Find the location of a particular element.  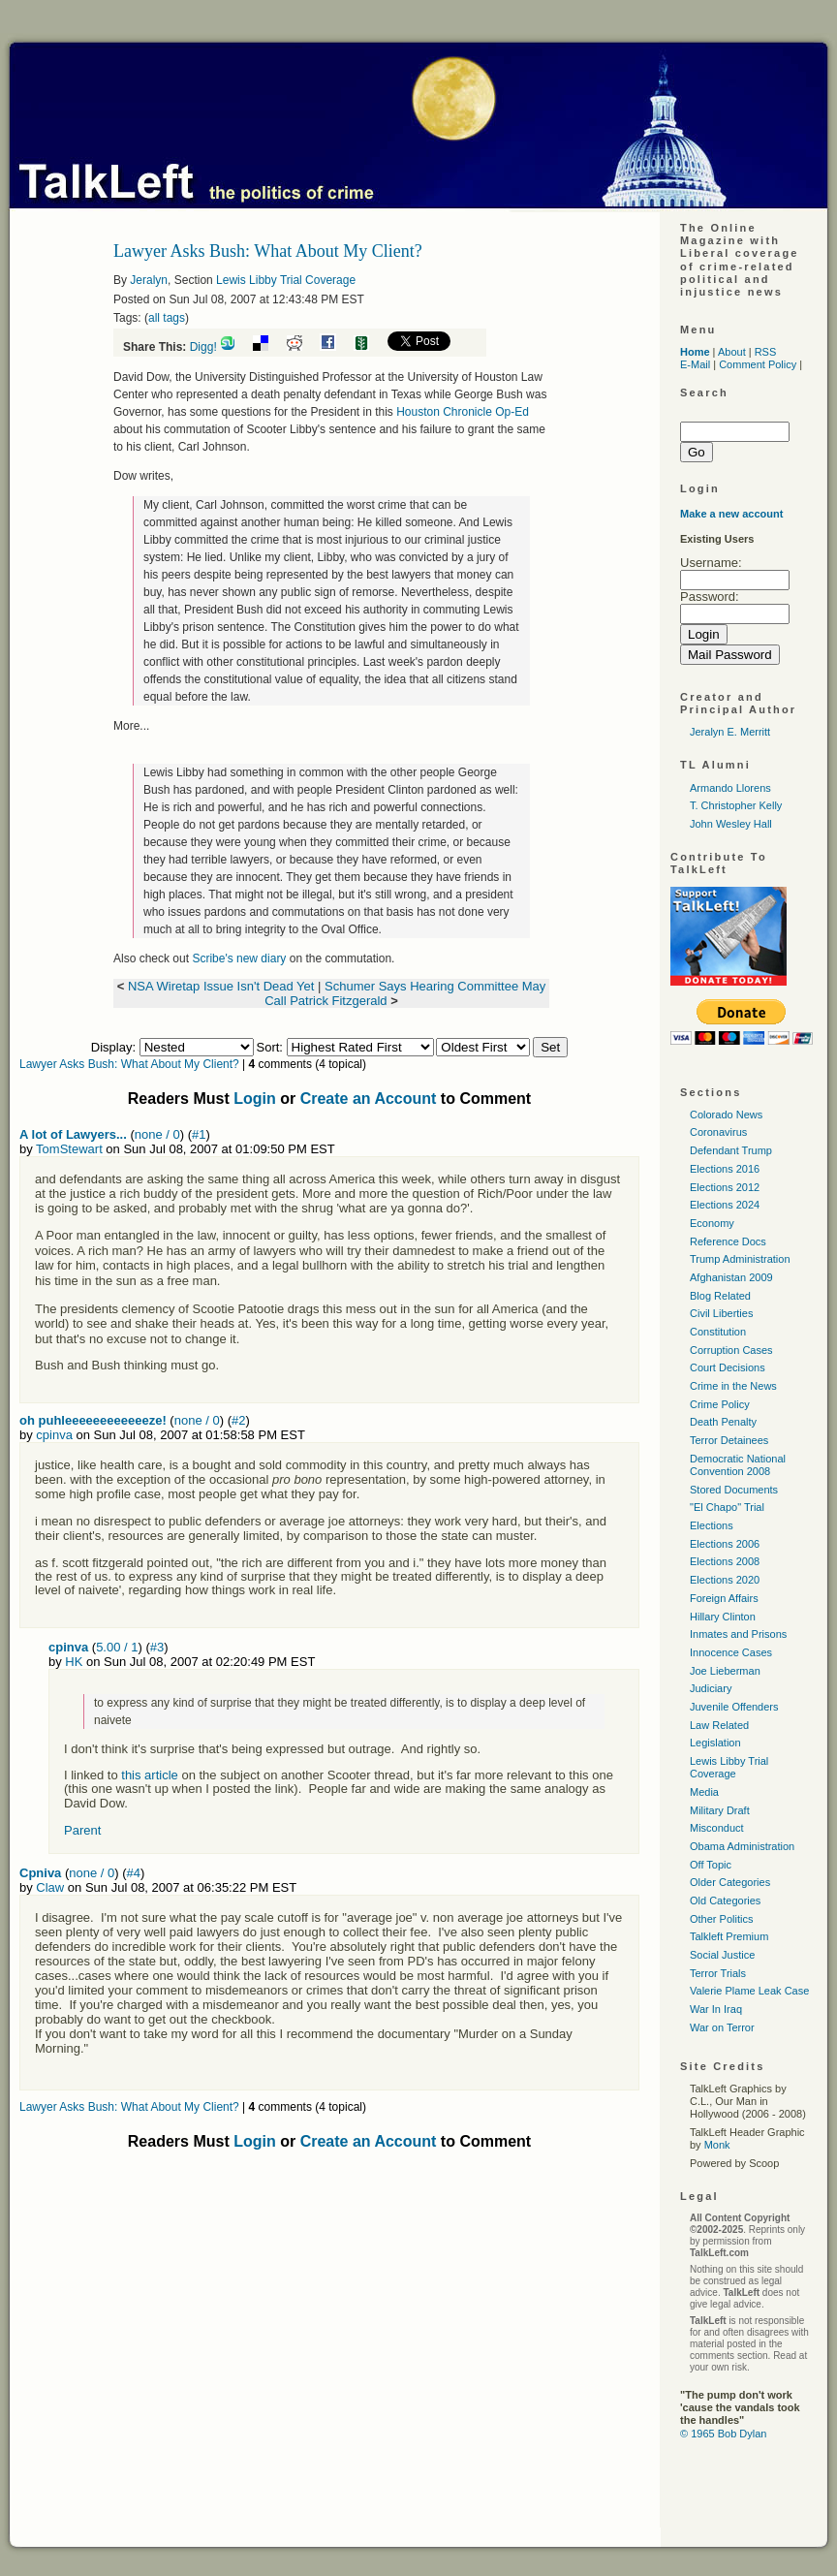

Create an Account is located at coordinates (368, 1098).